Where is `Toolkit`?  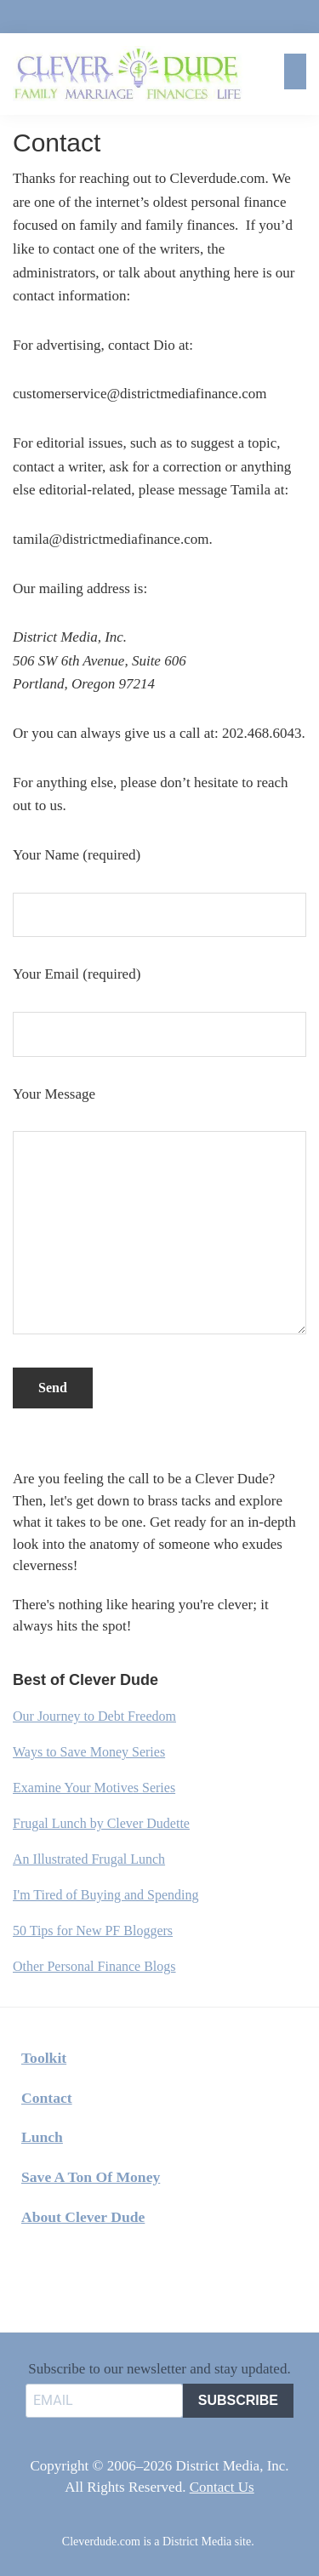
Toolkit is located at coordinates (43, 2057).